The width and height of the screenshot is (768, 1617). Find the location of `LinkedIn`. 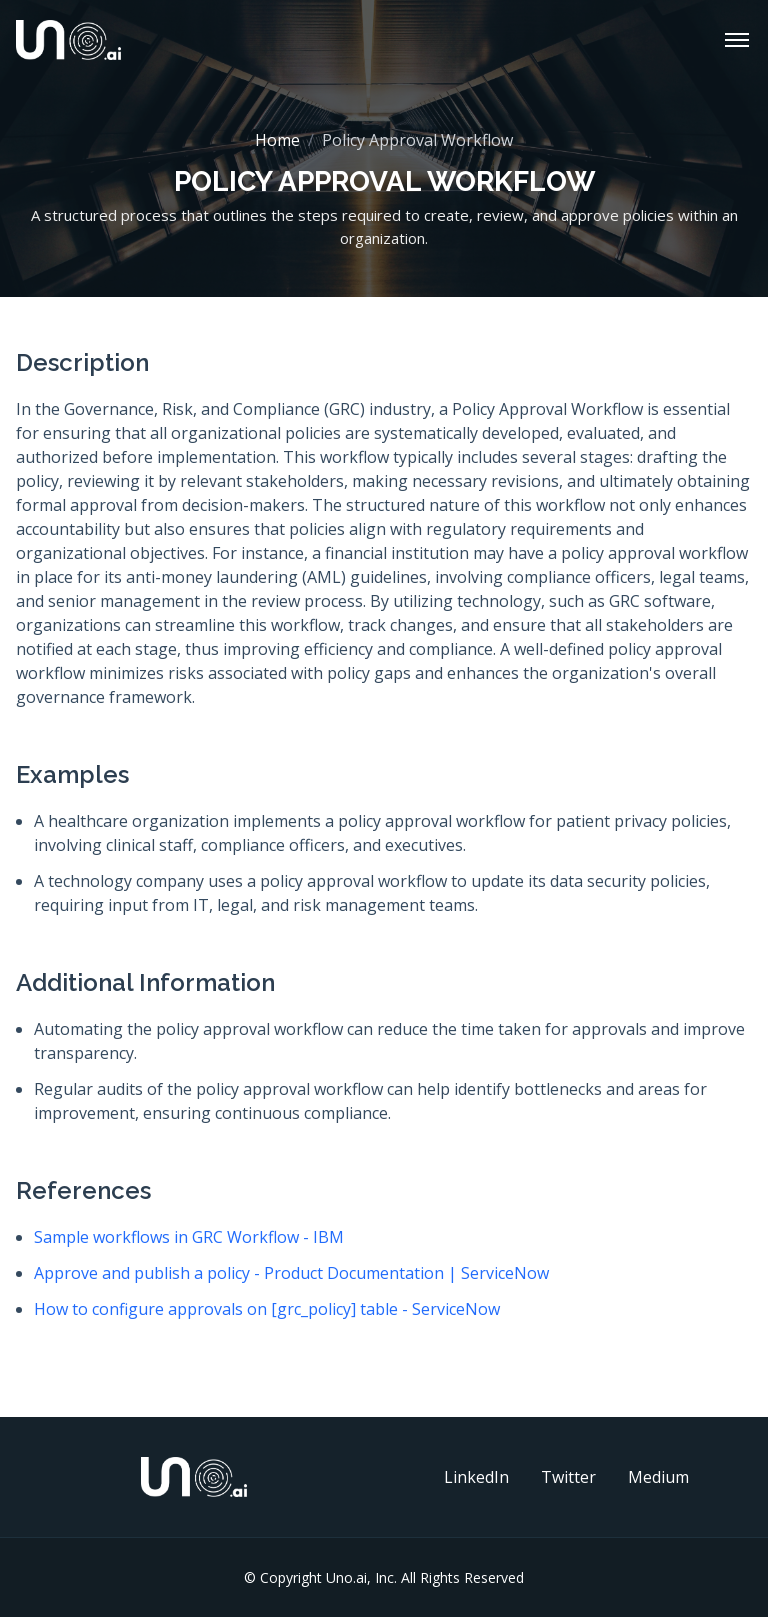

LinkedIn is located at coordinates (476, 1477).